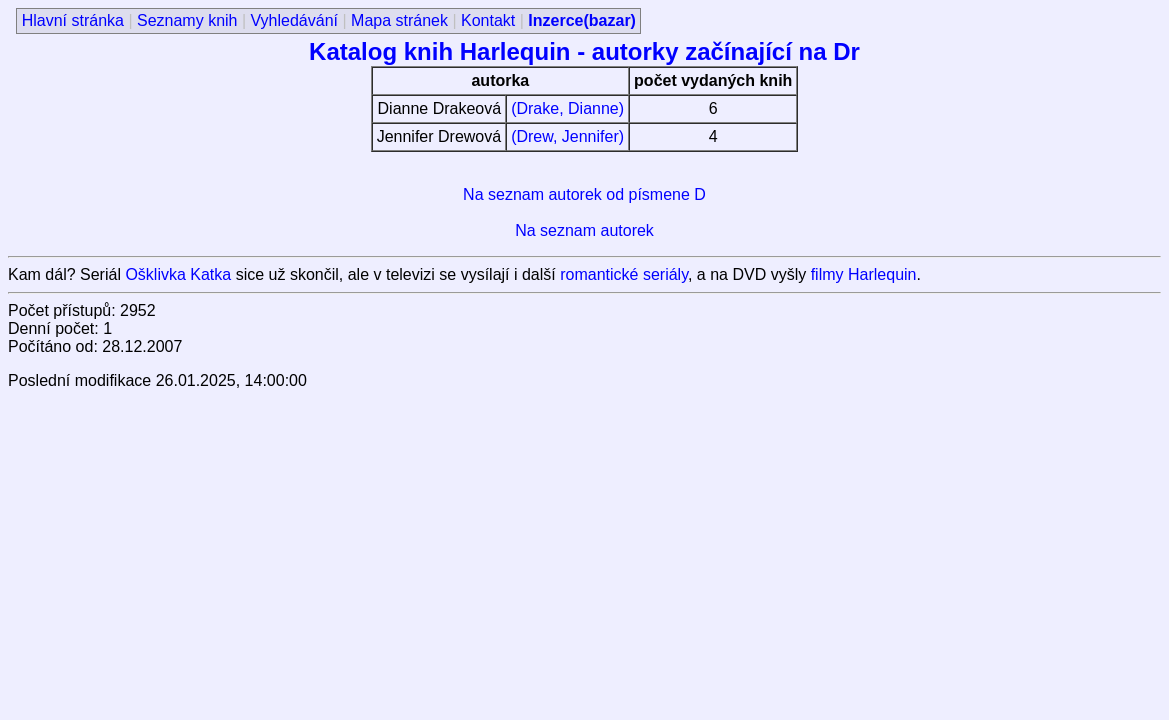 This screenshot has height=720, width=1169. What do you see at coordinates (73, 20) in the screenshot?
I see `Hlavní stránka` at bounding box center [73, 20].